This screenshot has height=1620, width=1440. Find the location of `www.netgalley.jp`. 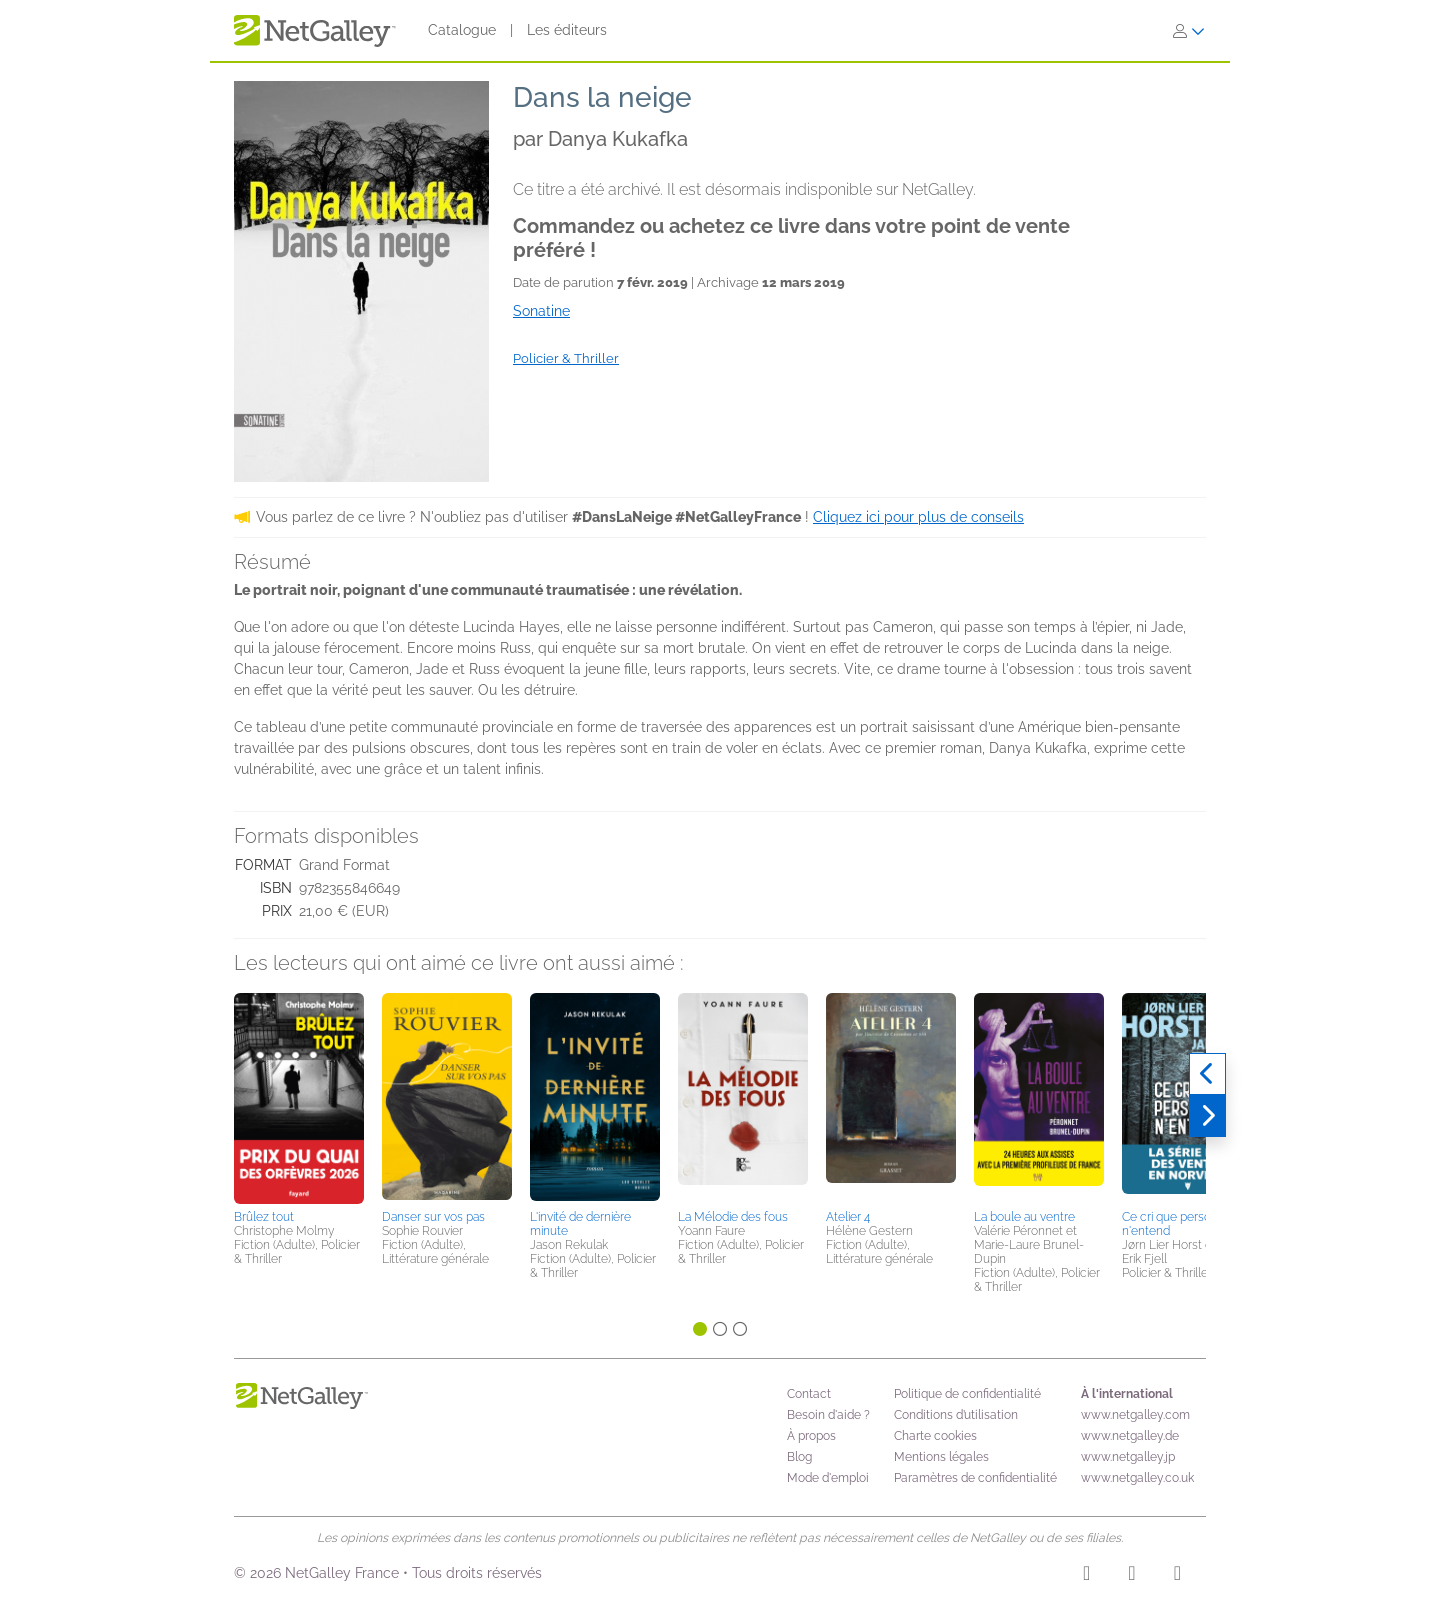

www.netgalley.jp is located at coordinates (1128, 1457).